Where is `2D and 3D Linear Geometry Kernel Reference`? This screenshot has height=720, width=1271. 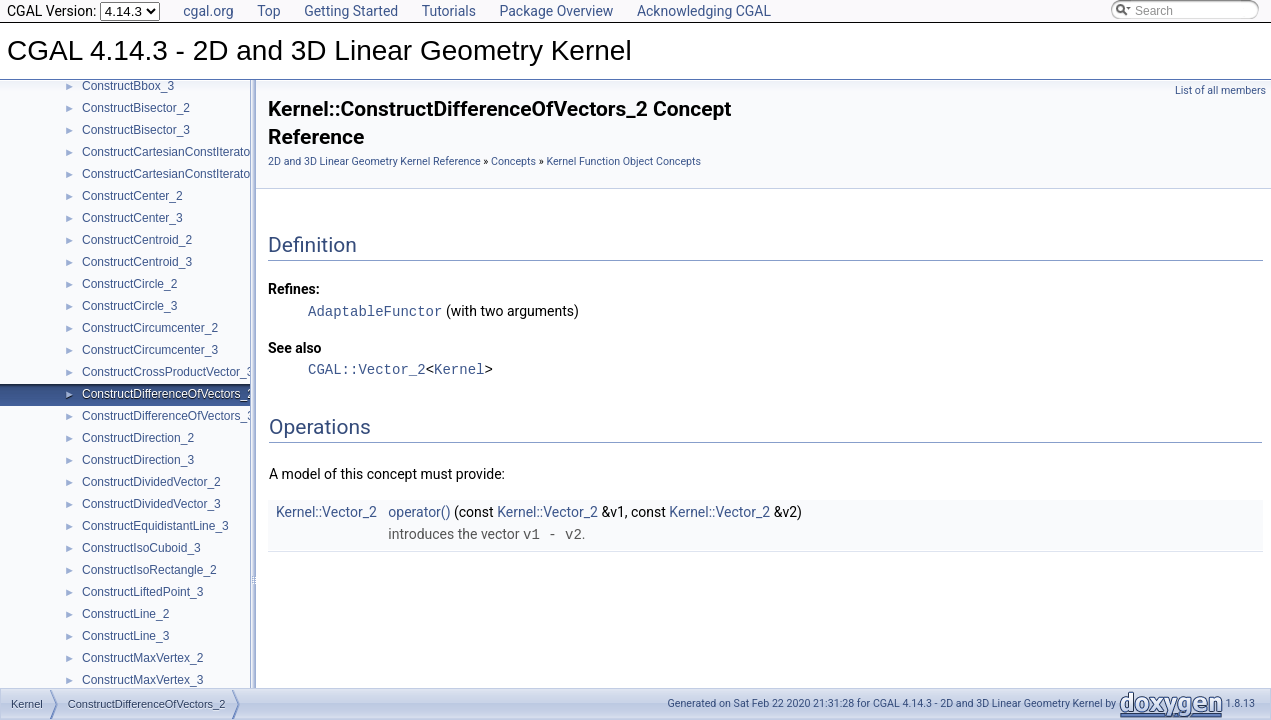
2D and 3D Linear Geometry Kernel Reference is located at coordinates (374, 161).